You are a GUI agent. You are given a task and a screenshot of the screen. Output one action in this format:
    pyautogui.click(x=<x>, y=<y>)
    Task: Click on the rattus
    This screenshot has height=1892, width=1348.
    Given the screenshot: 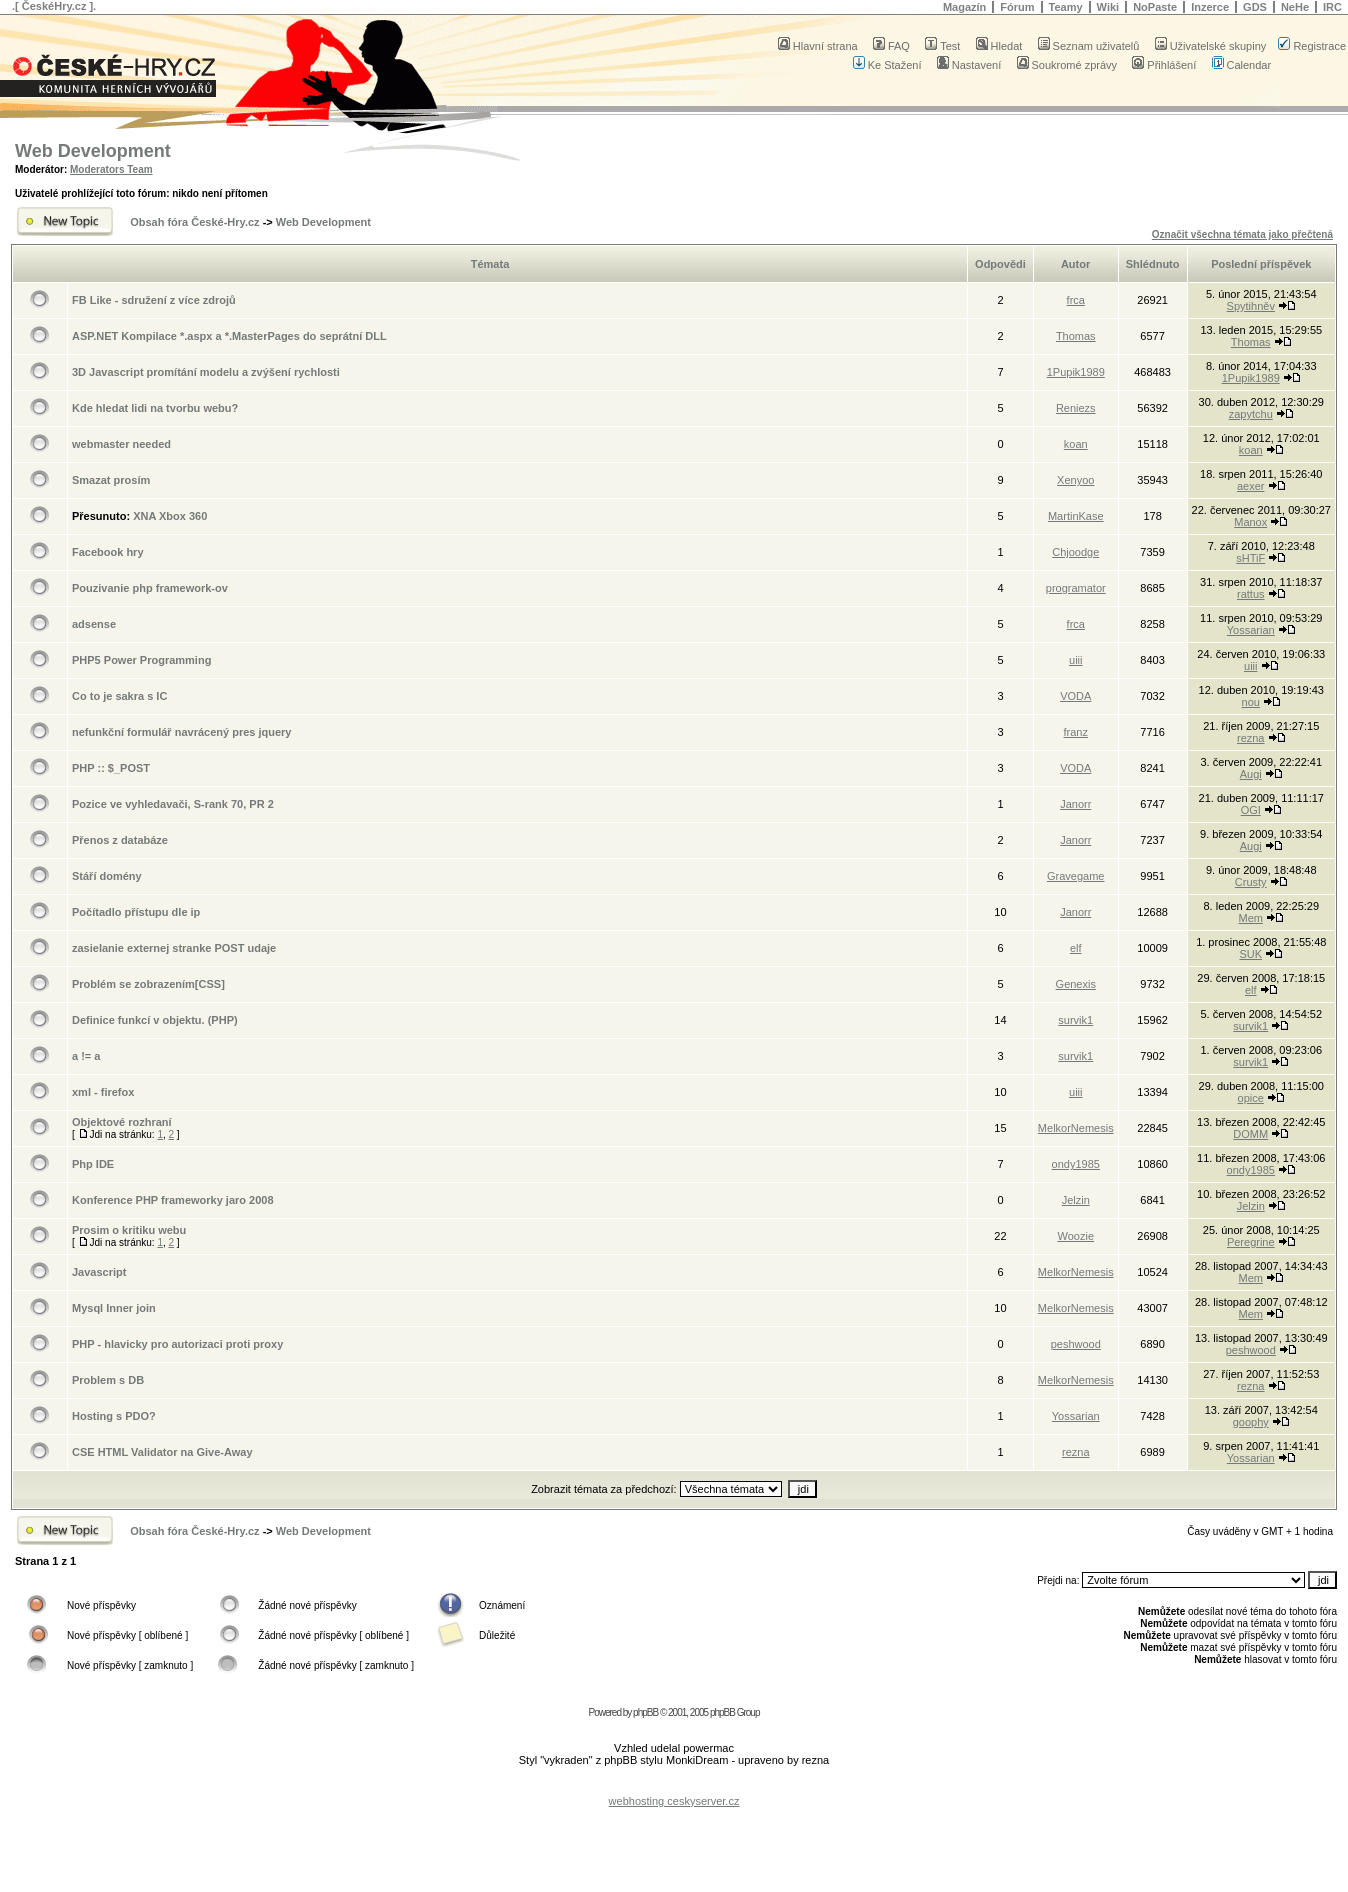 What is the action you would take?
    pyautogui.click(x=1251, y=594)
    